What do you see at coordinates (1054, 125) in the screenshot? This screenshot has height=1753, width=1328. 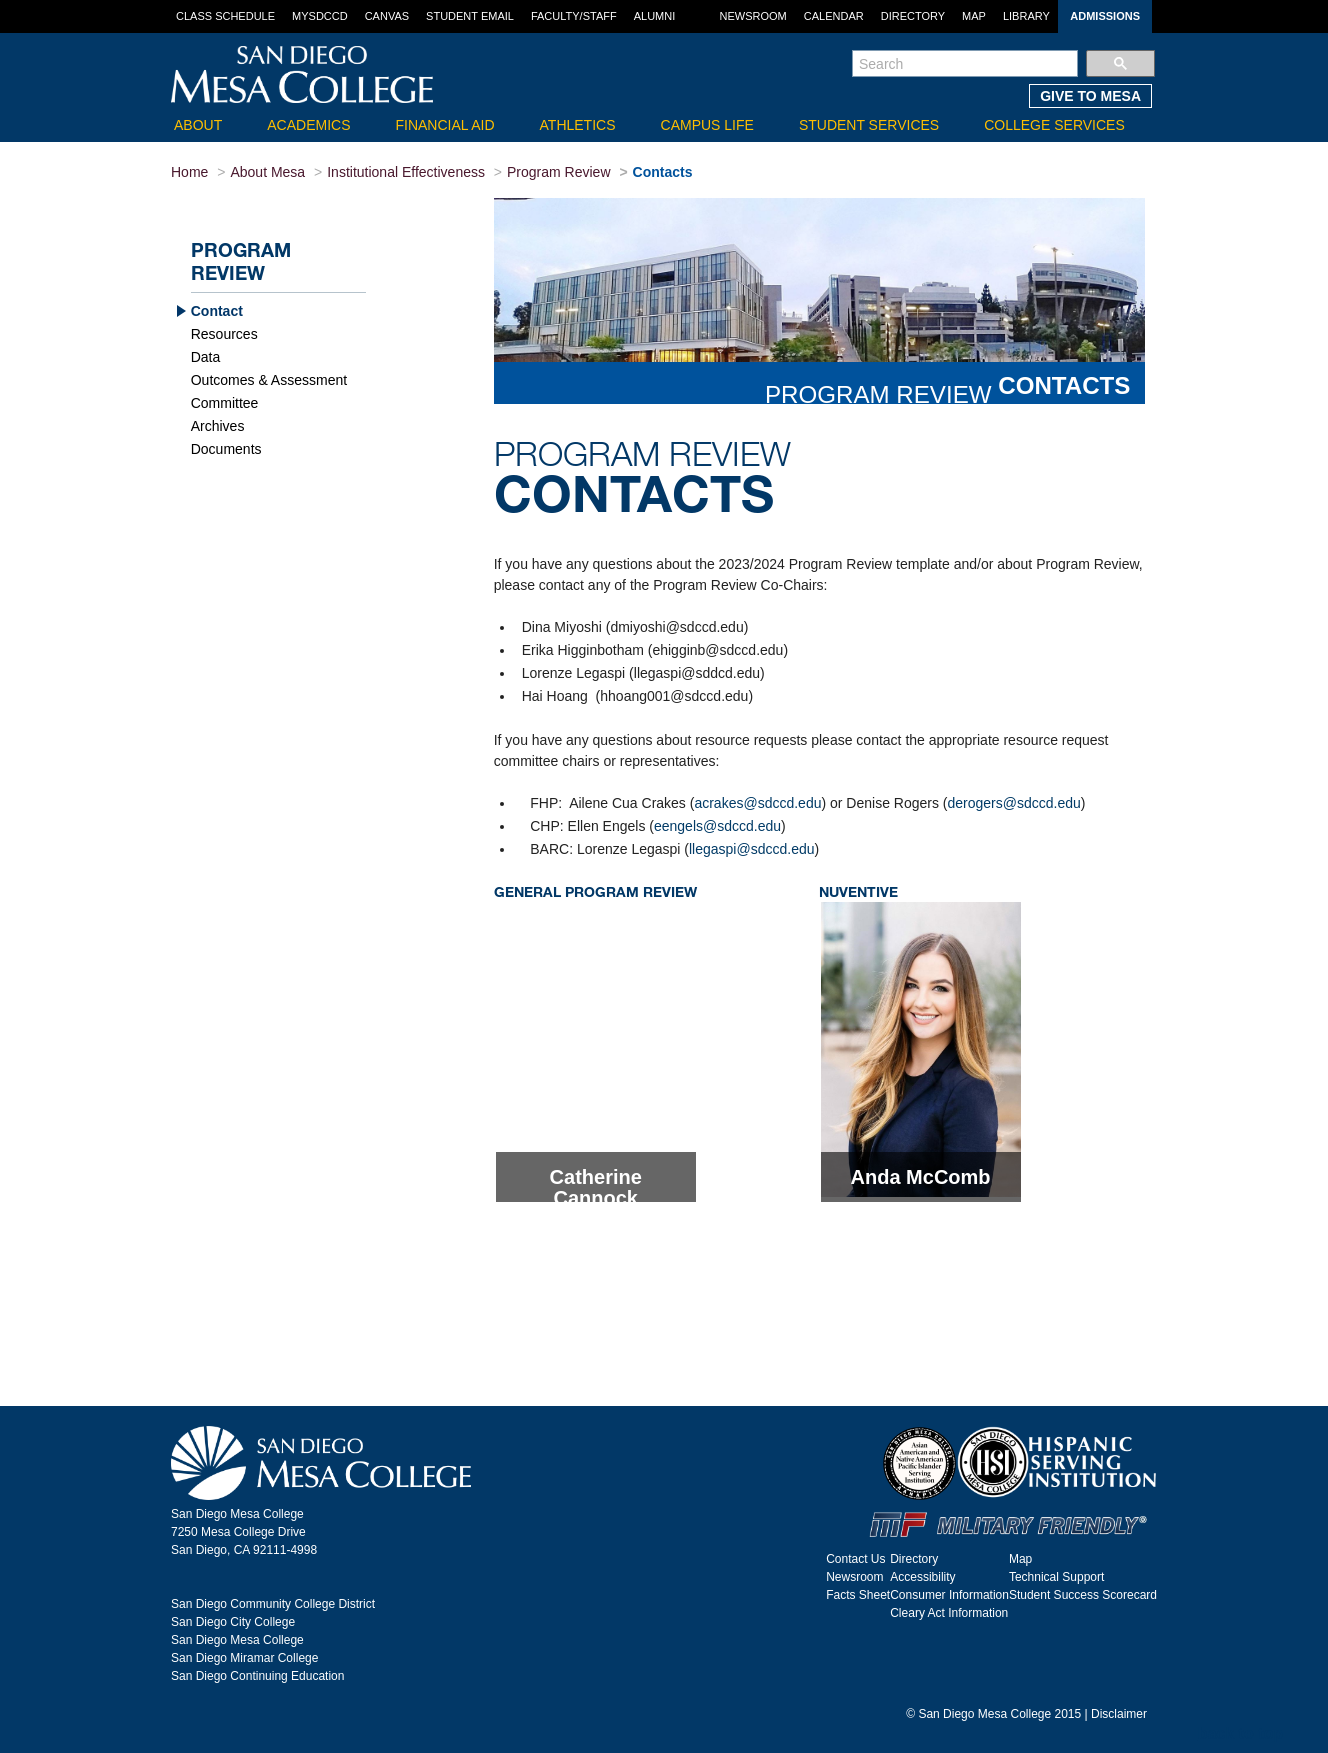 I see `College Services` at bounding box center [1054, 125].